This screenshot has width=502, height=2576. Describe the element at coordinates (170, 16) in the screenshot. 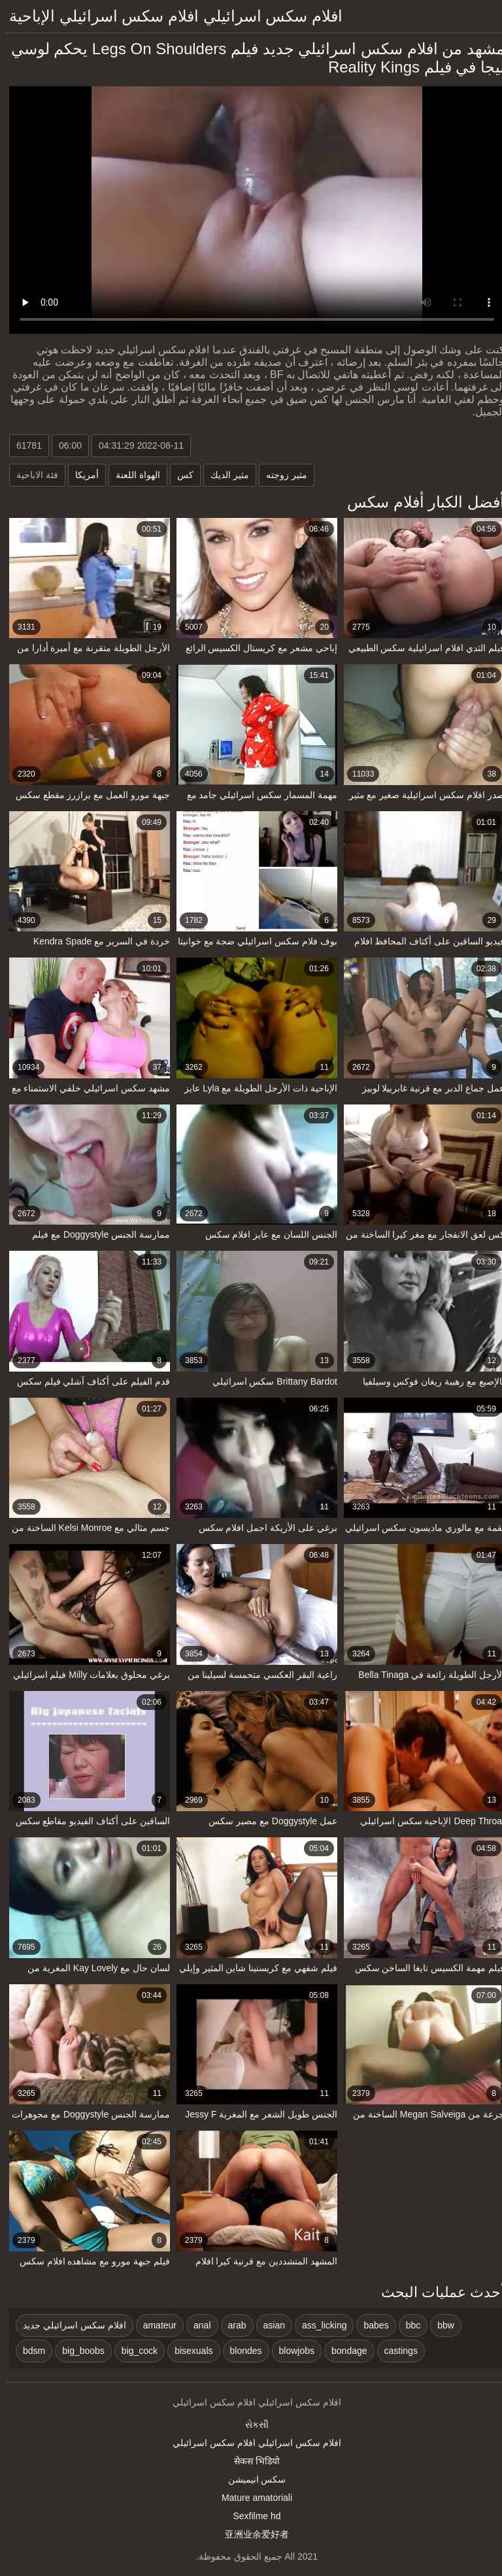

I see `افلام سكس اسرائيلي افلام سكس اسرائيلي الإباحية` at that location.